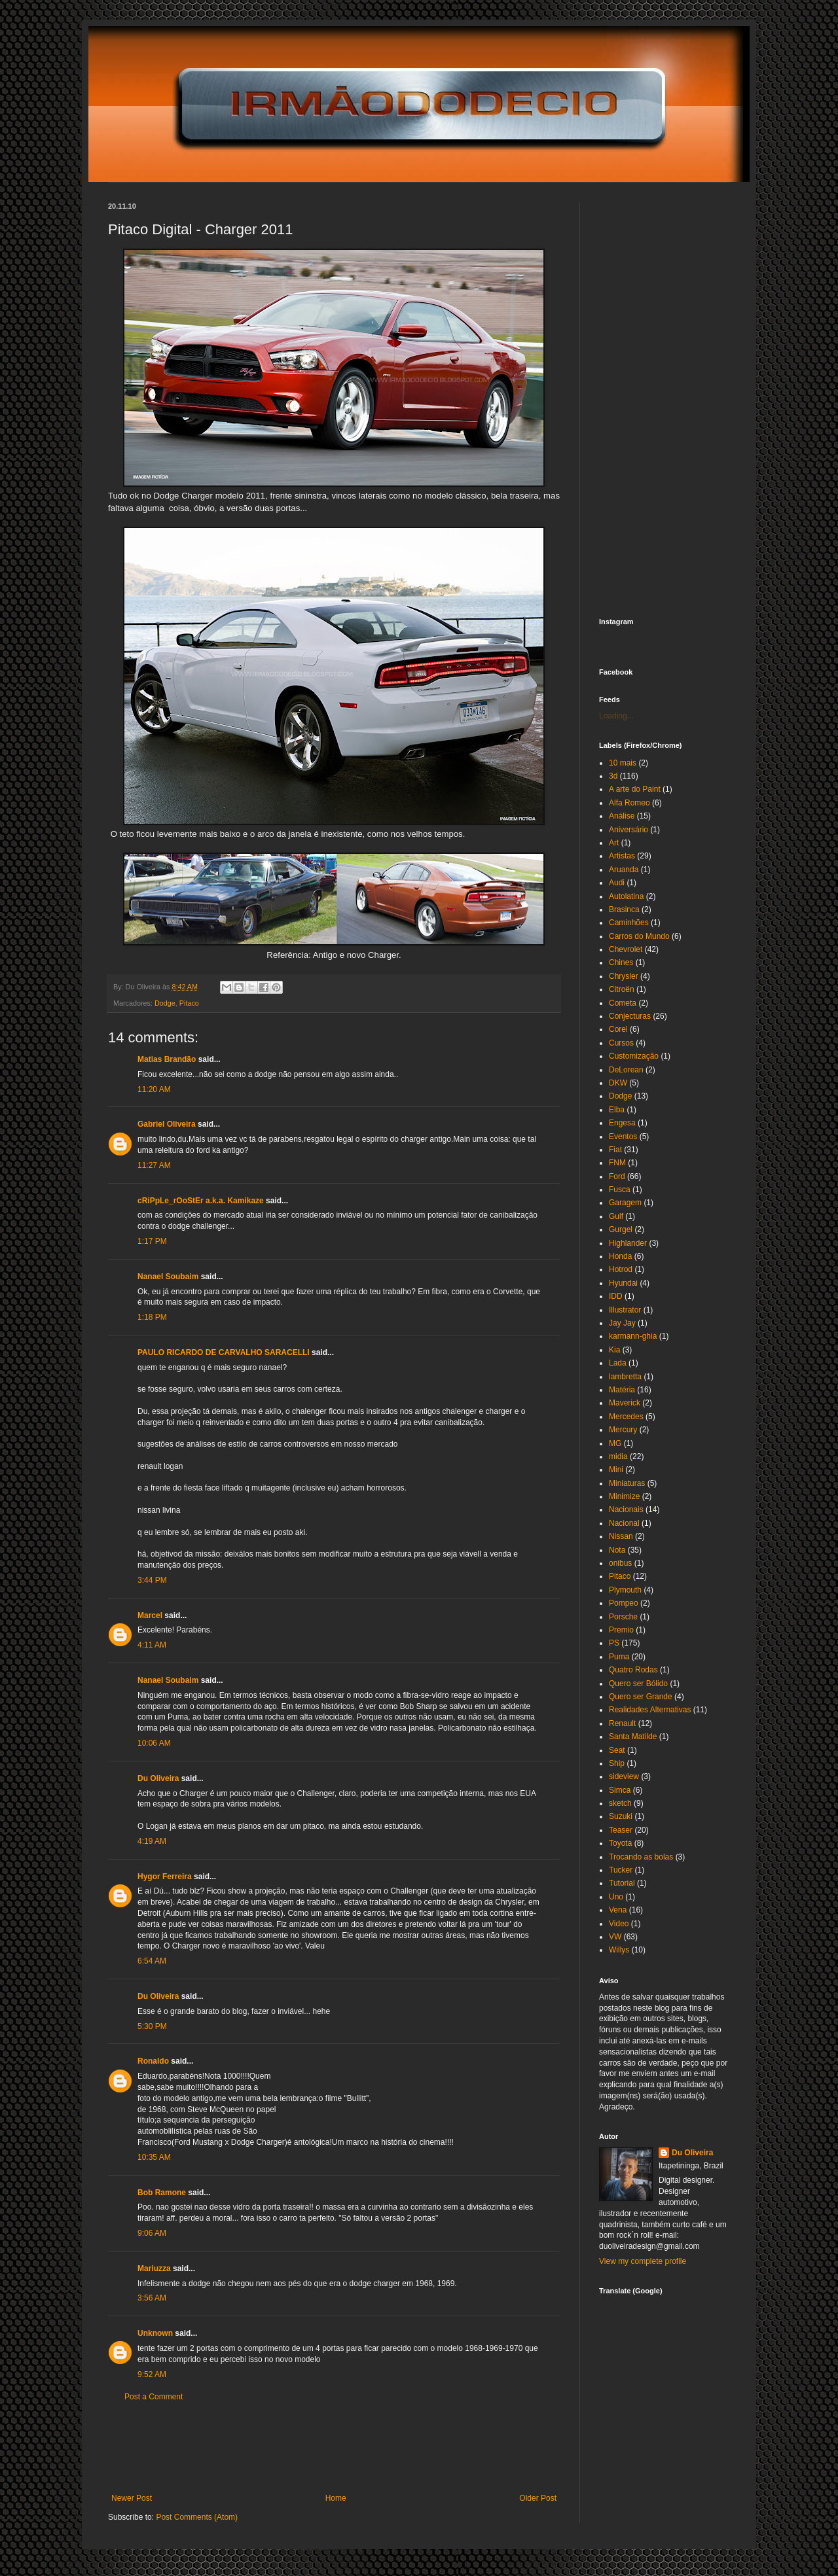 This screenshot has height=2576, width=838. Describe the element at coordinates (131, 2498) in the screenshot. I see `Newer Post` at that location.